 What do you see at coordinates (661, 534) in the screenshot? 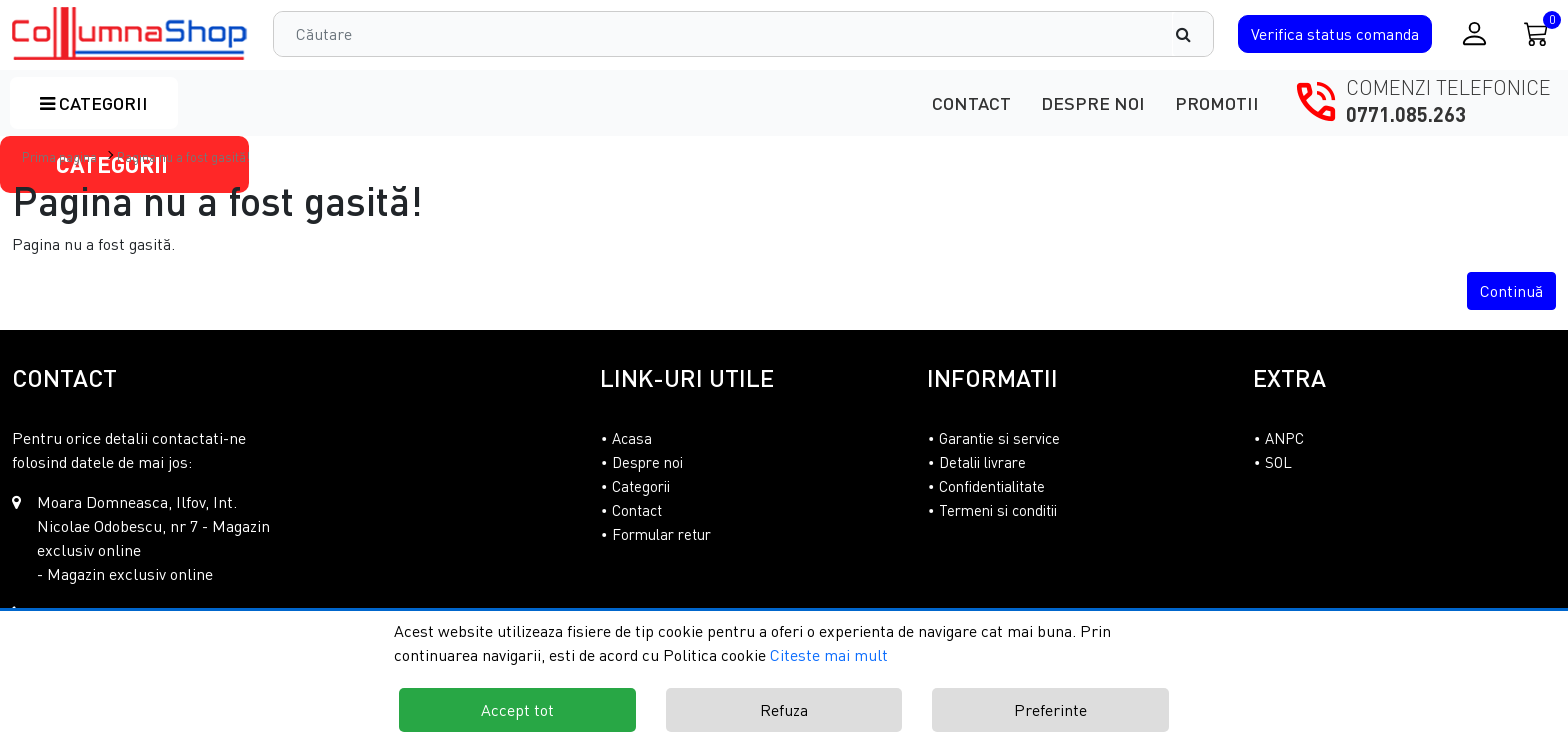
I see `Formular retur` at bounding box center [661, 534].